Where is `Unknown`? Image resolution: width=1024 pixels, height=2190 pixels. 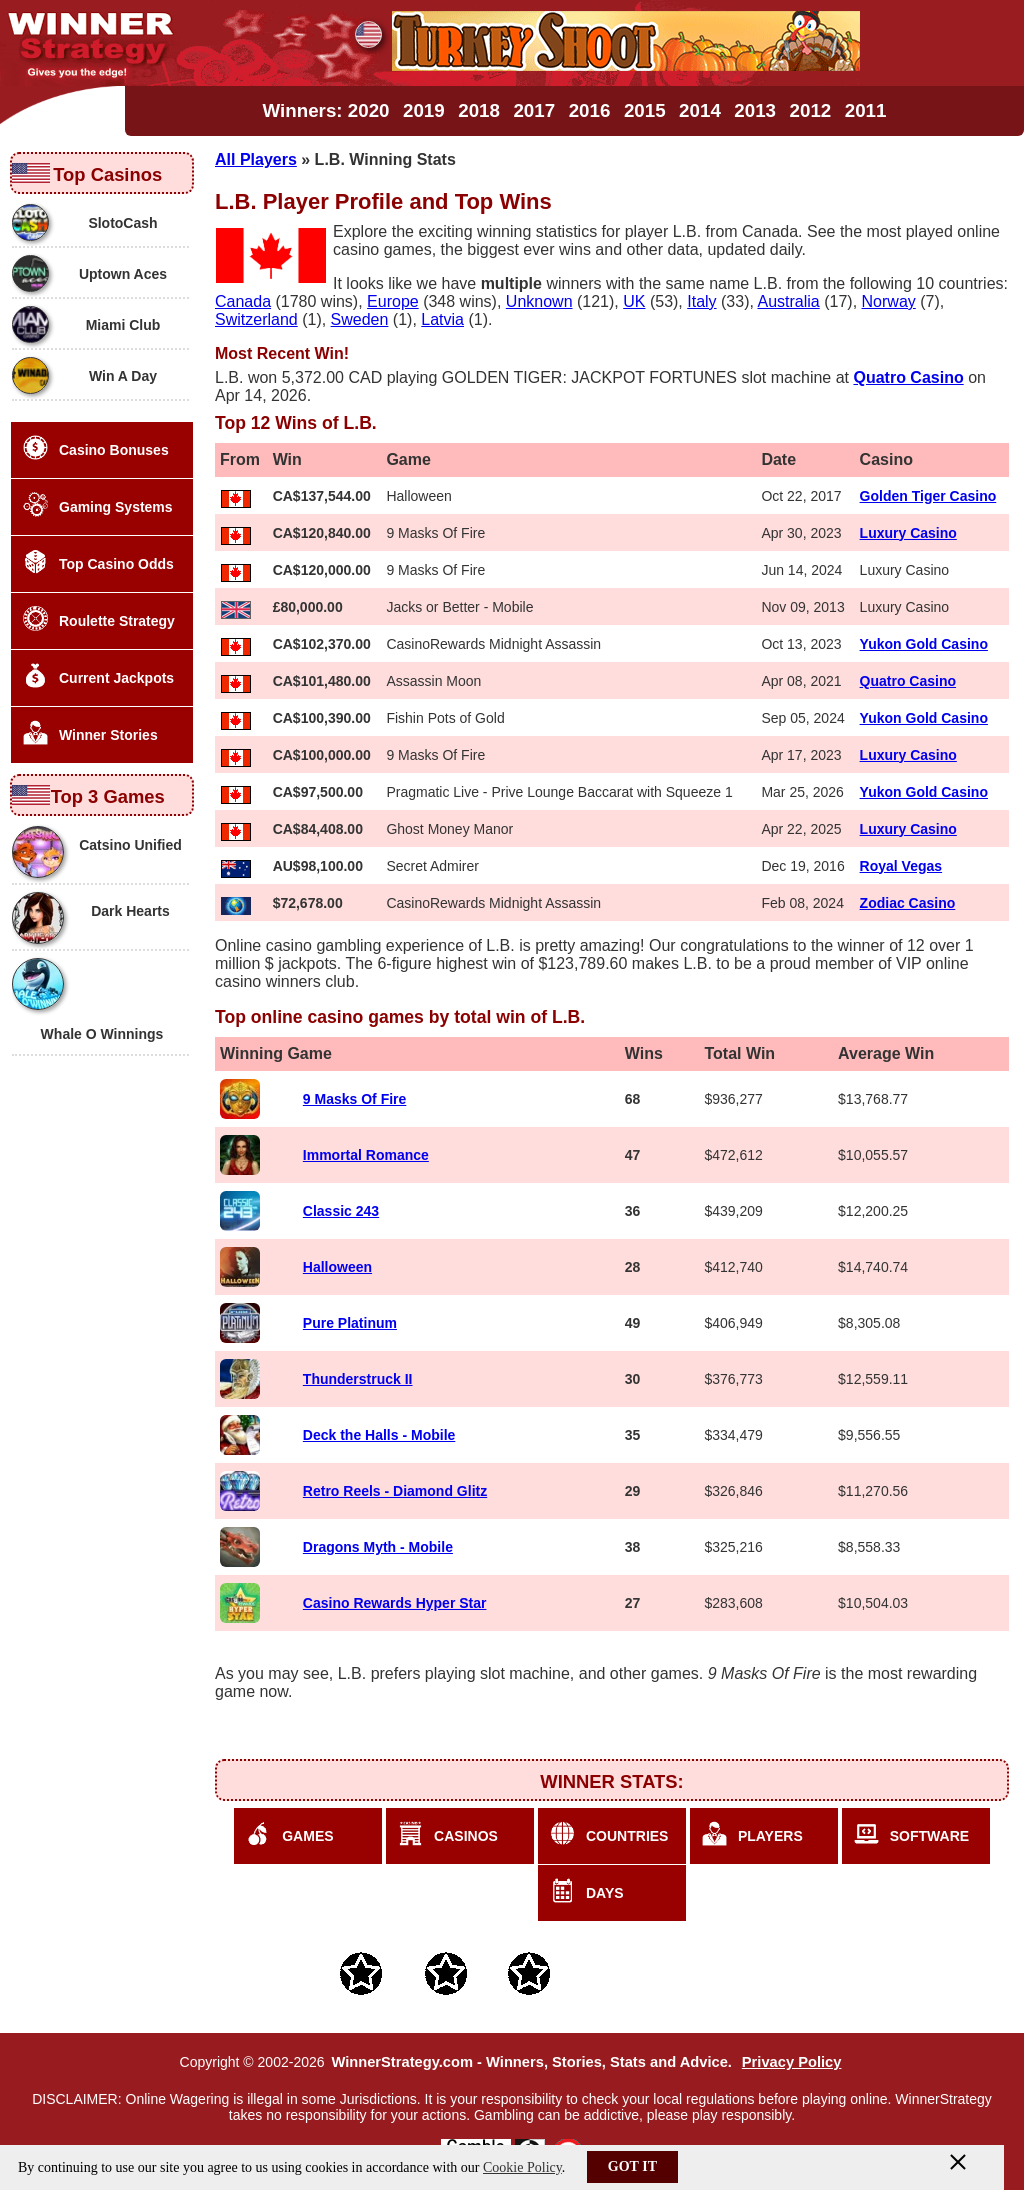 Unknown is located at coordinates (539, 301).